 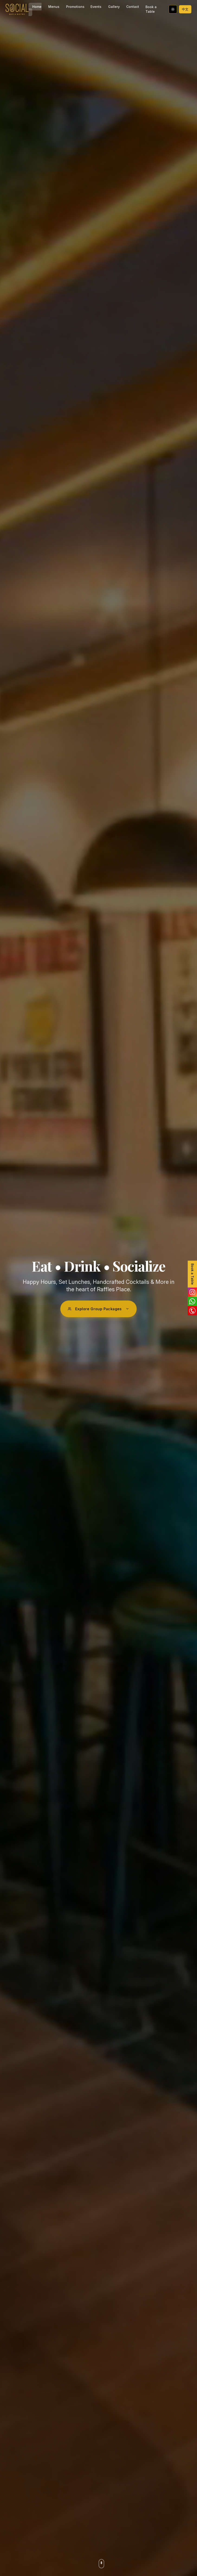 What do you see at coordinates (177, 1292) in the screenshot?
I see `[Follow us on Instagram]` at bounding box center [177, 1292].